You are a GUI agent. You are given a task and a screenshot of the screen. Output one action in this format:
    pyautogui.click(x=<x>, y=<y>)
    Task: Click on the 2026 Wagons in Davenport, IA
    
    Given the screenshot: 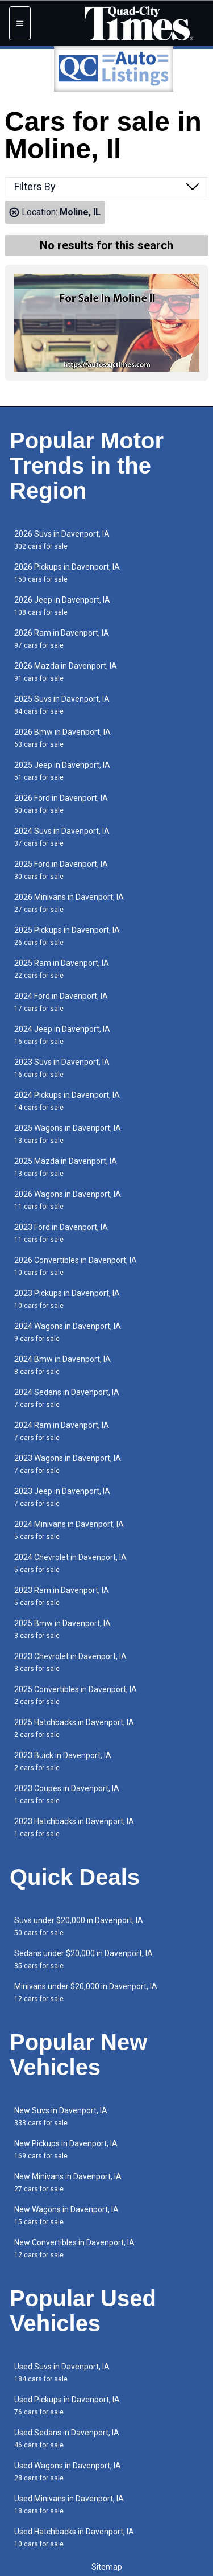 What is the action you would take?
    pyautogui.click(x=67, y=1200)
    